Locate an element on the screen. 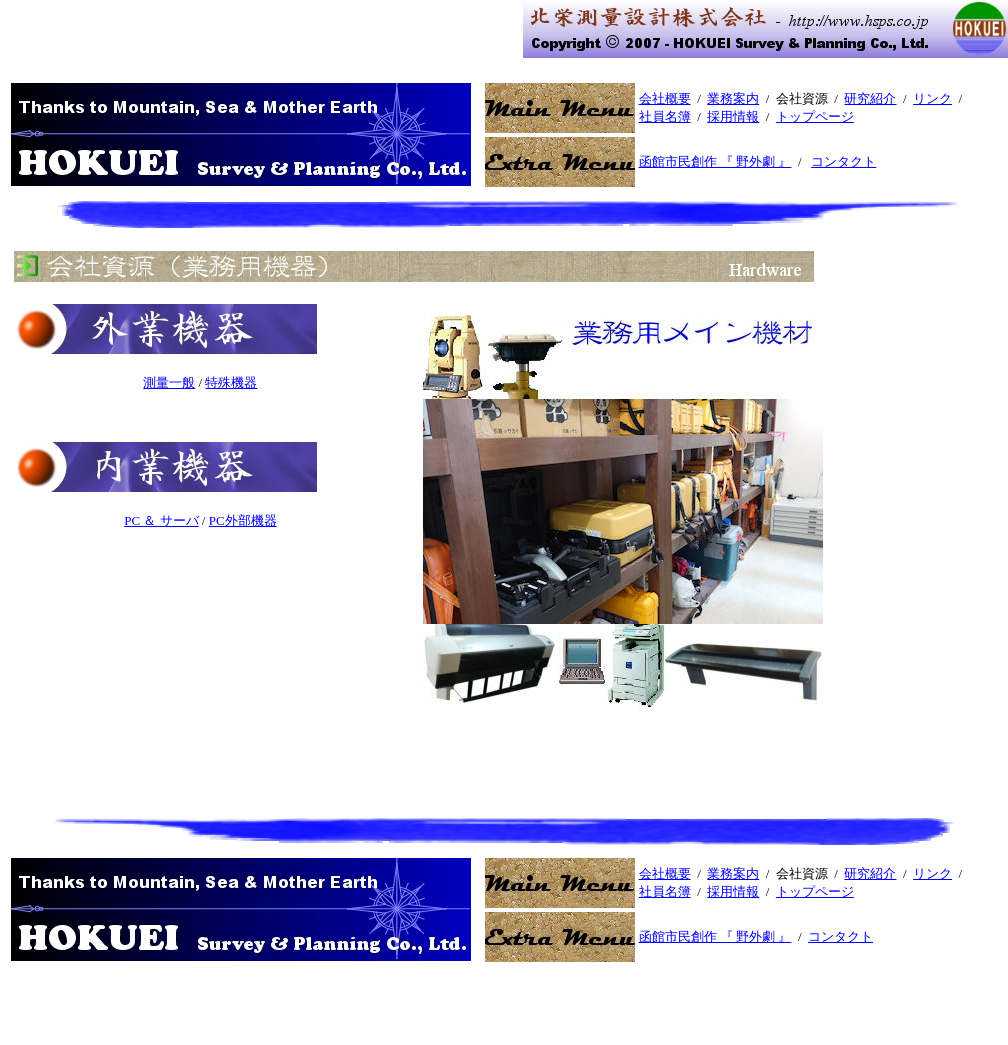 Image resolution: width=1008 pixels, height=1045 pixels. 函館市民創作 『 野外劇 』 is located at coordinates (715, 161).